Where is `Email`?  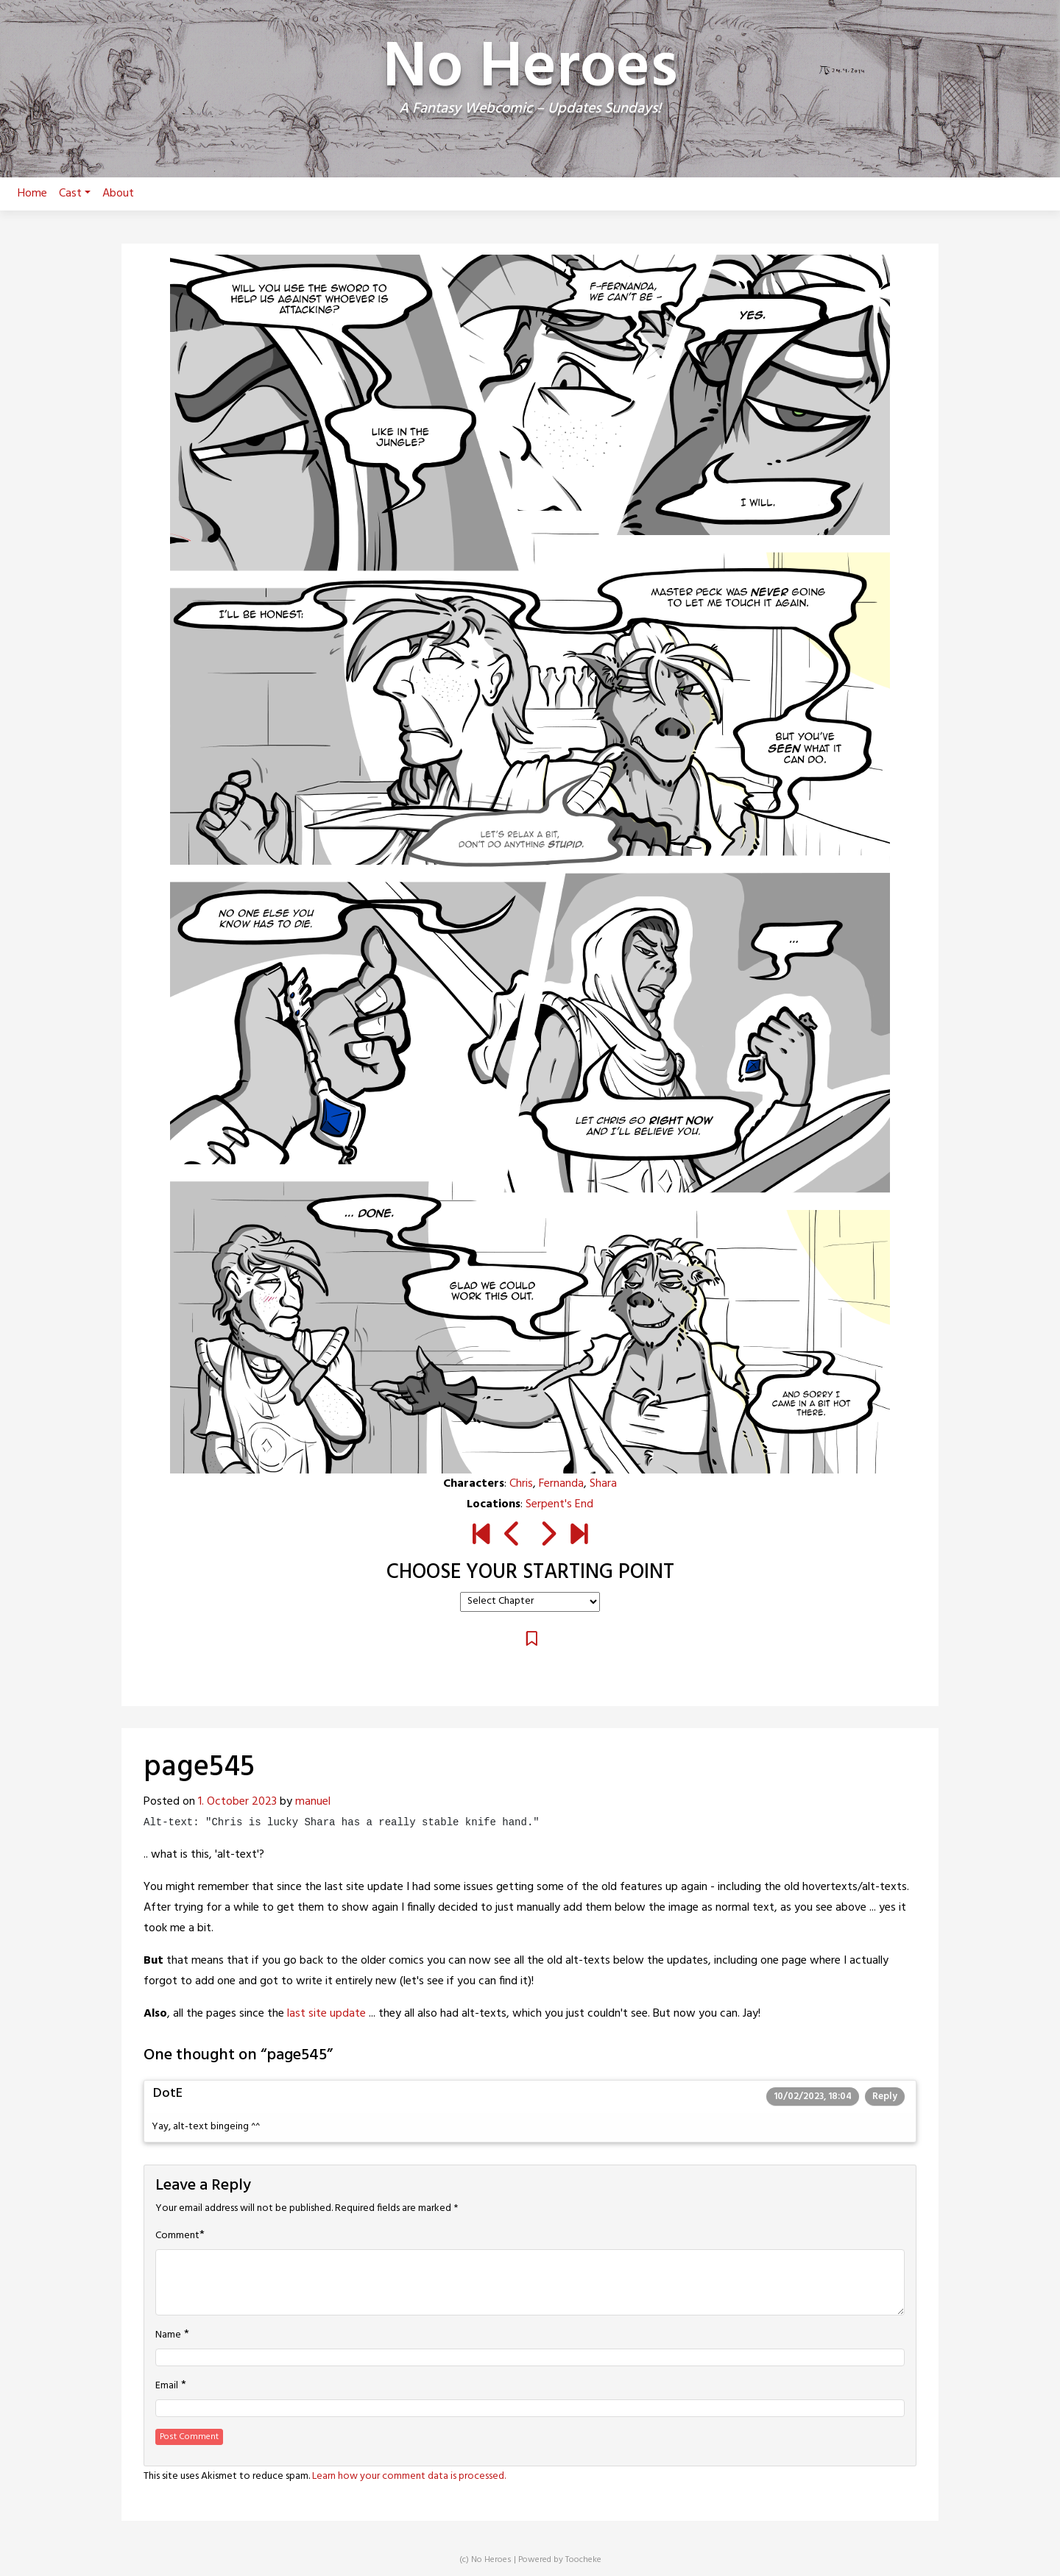 Email is located at coordinates (166, 2386).